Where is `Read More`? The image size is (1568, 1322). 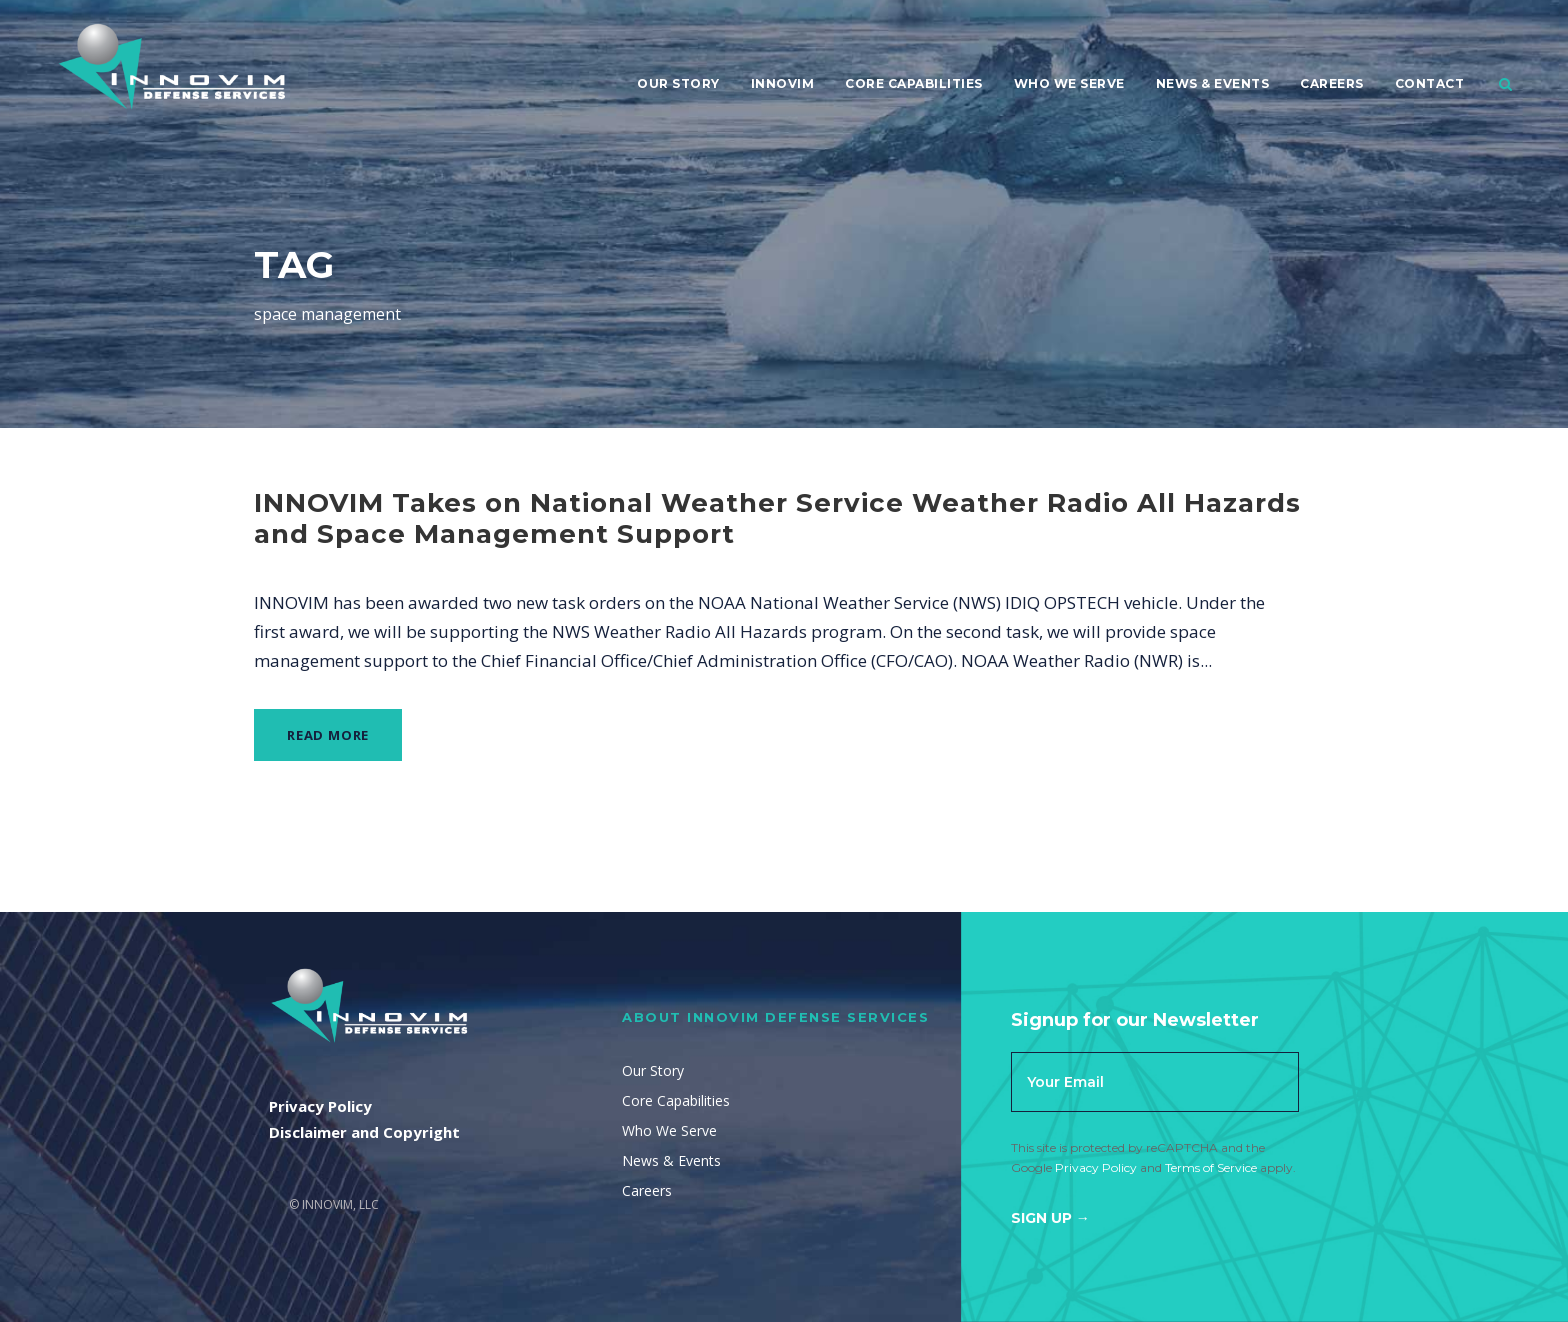
Read More is located at coordinates (328, 735).